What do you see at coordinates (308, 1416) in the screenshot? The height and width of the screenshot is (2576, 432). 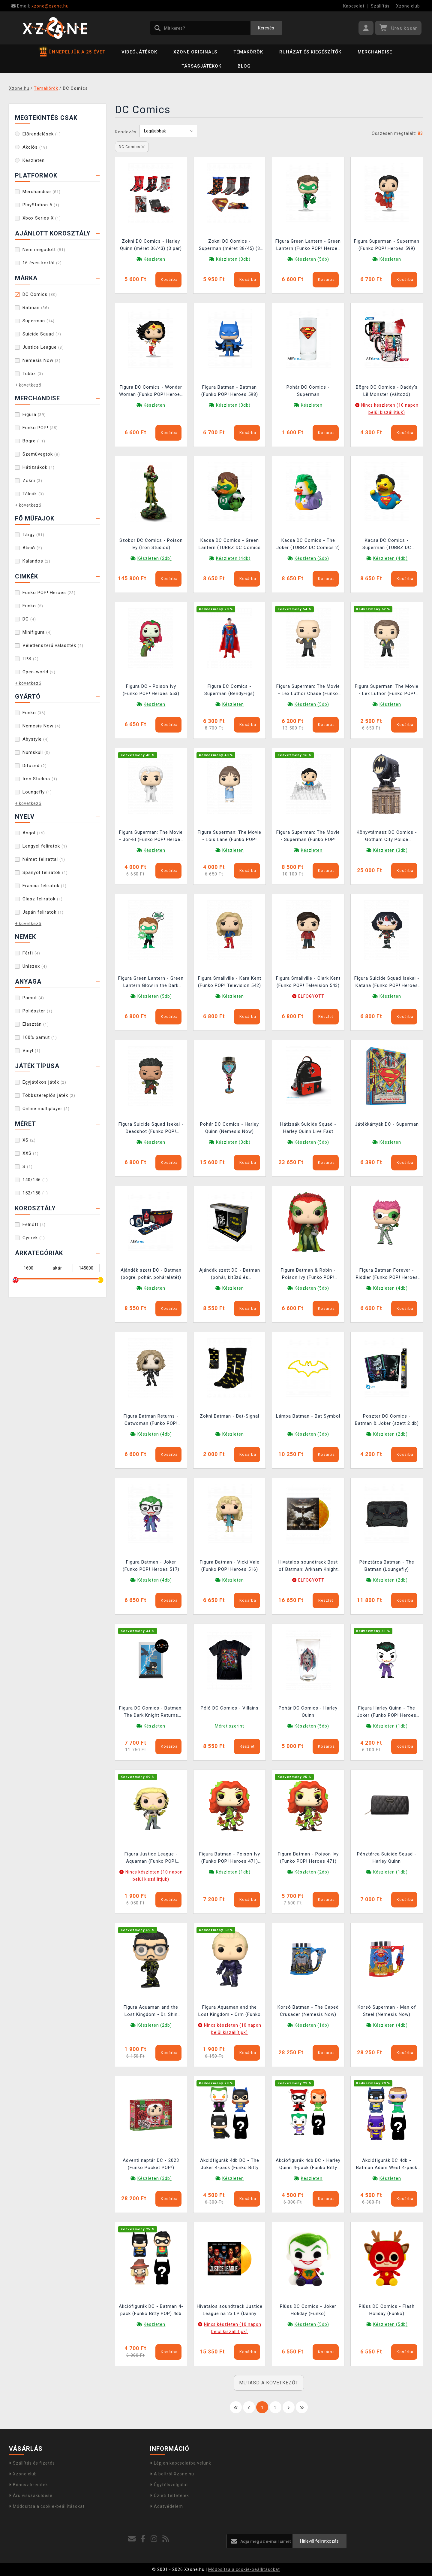 I see `Lámpa Batman - Bat Symbol` at bounding box center [308, 1416].